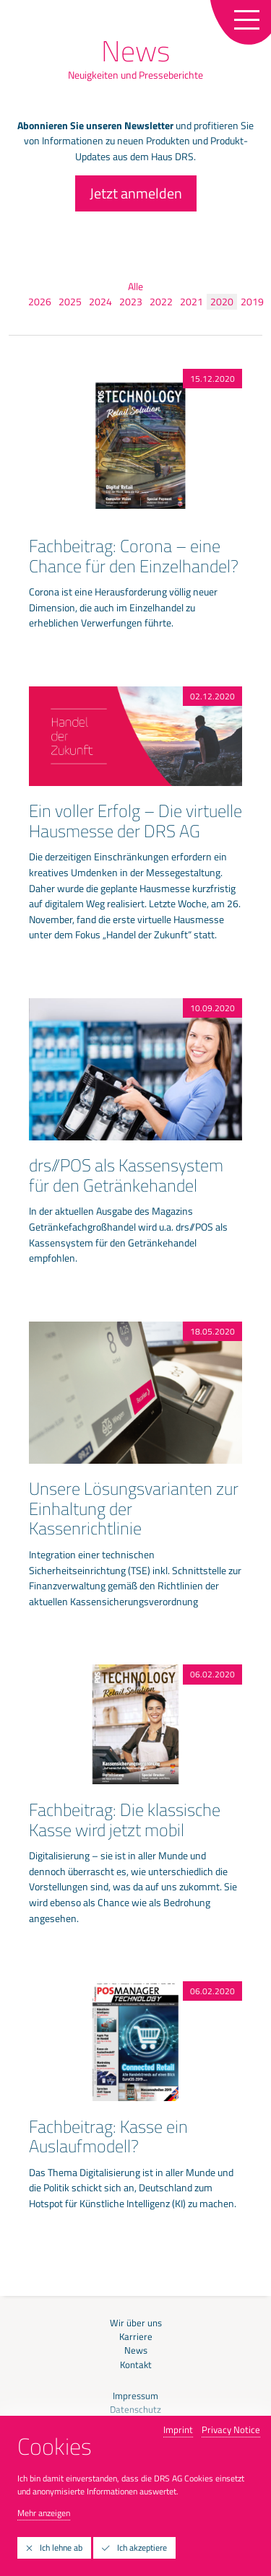 The image size is (271, 2576). Describe the element at coordinates (136, 2365) in the screenshot. I see `Kontakt` at that location.